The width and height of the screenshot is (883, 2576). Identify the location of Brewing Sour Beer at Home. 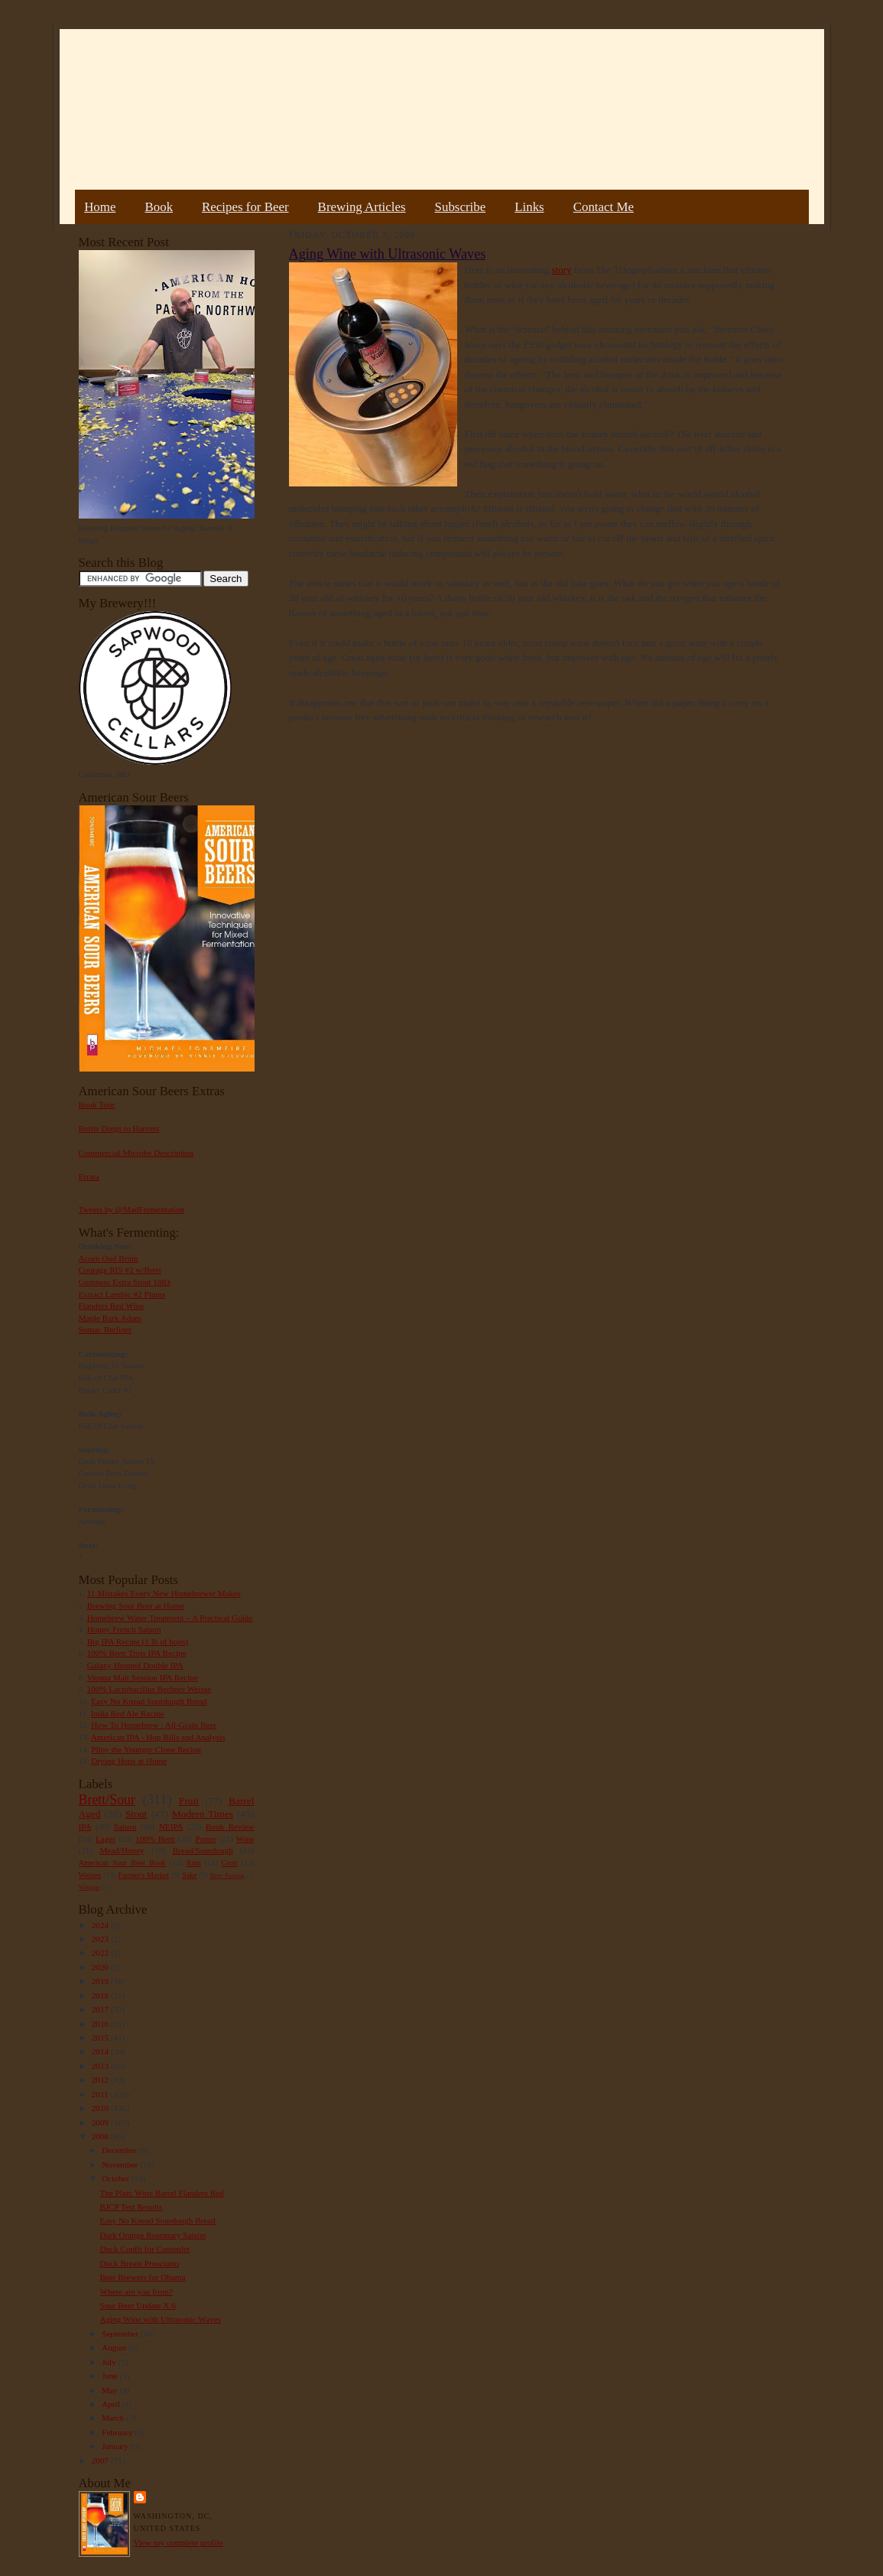
(135, 1605).